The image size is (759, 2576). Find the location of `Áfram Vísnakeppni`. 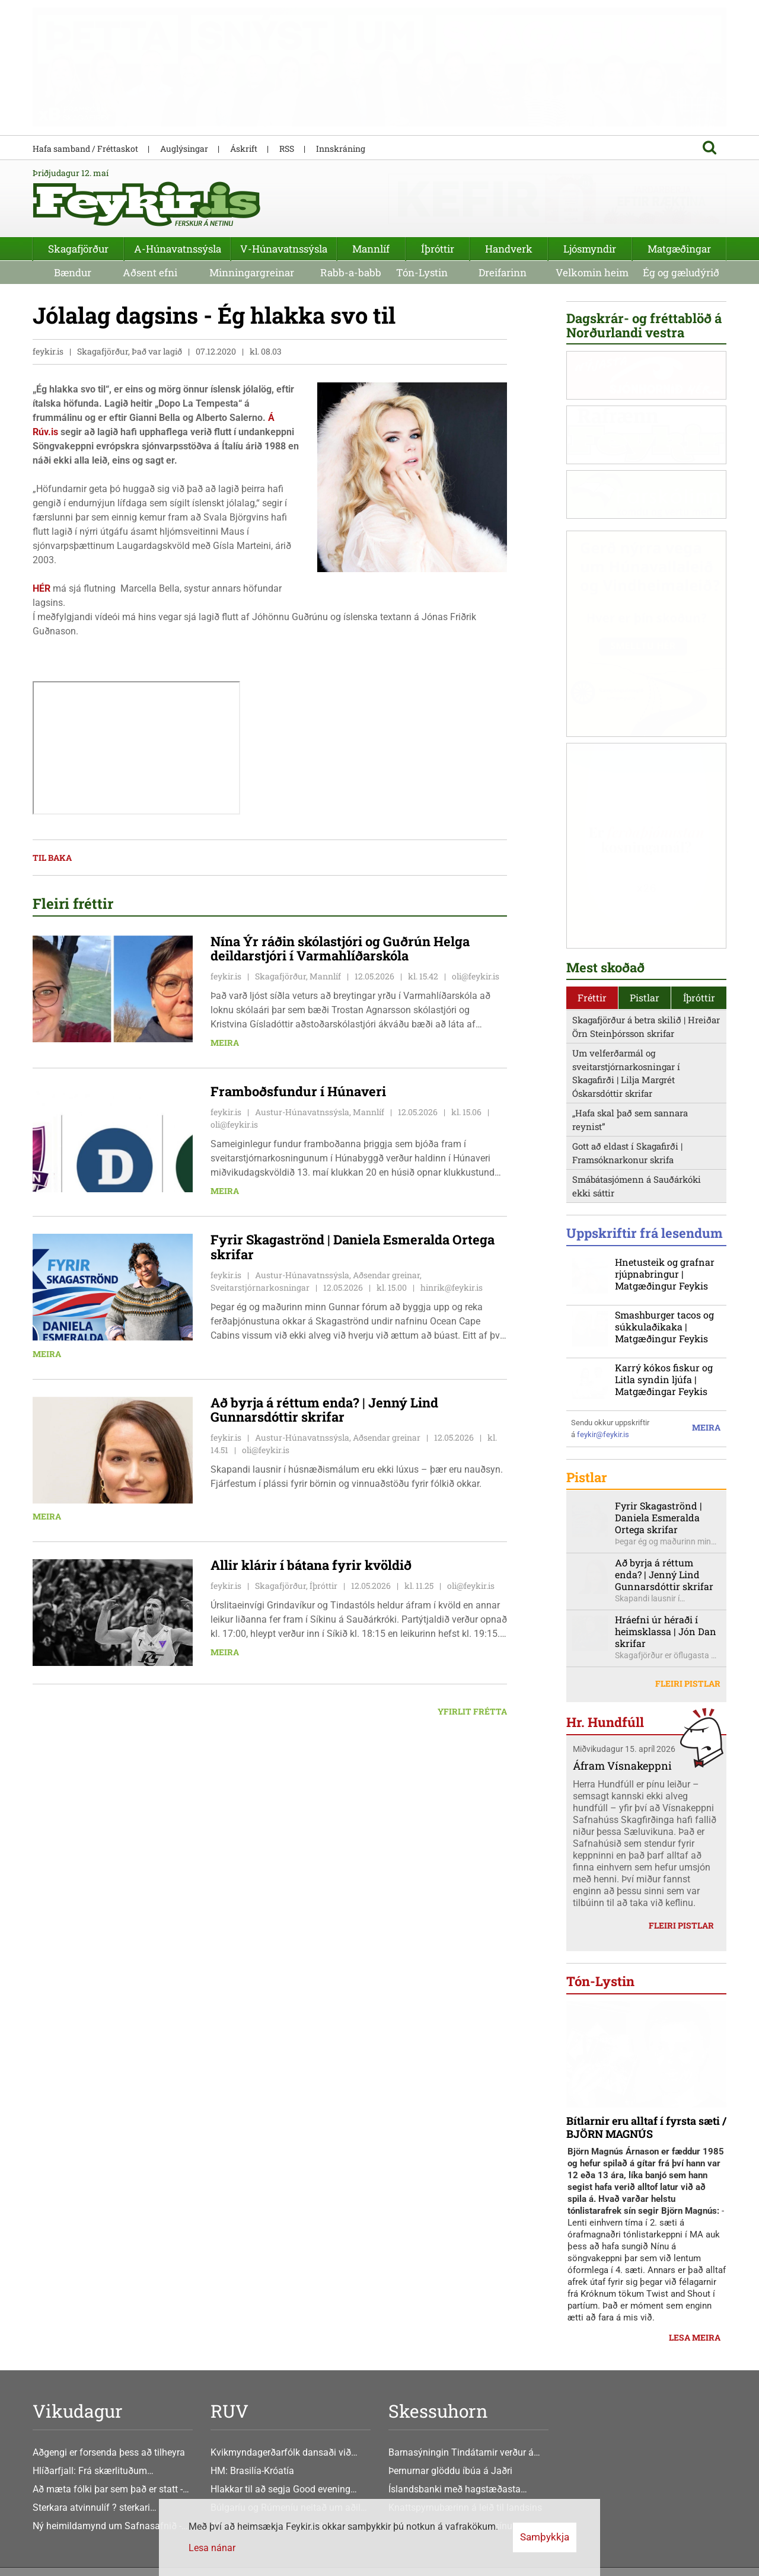

Áfram Vísnakeppni is located at coordinates (622, 1766).